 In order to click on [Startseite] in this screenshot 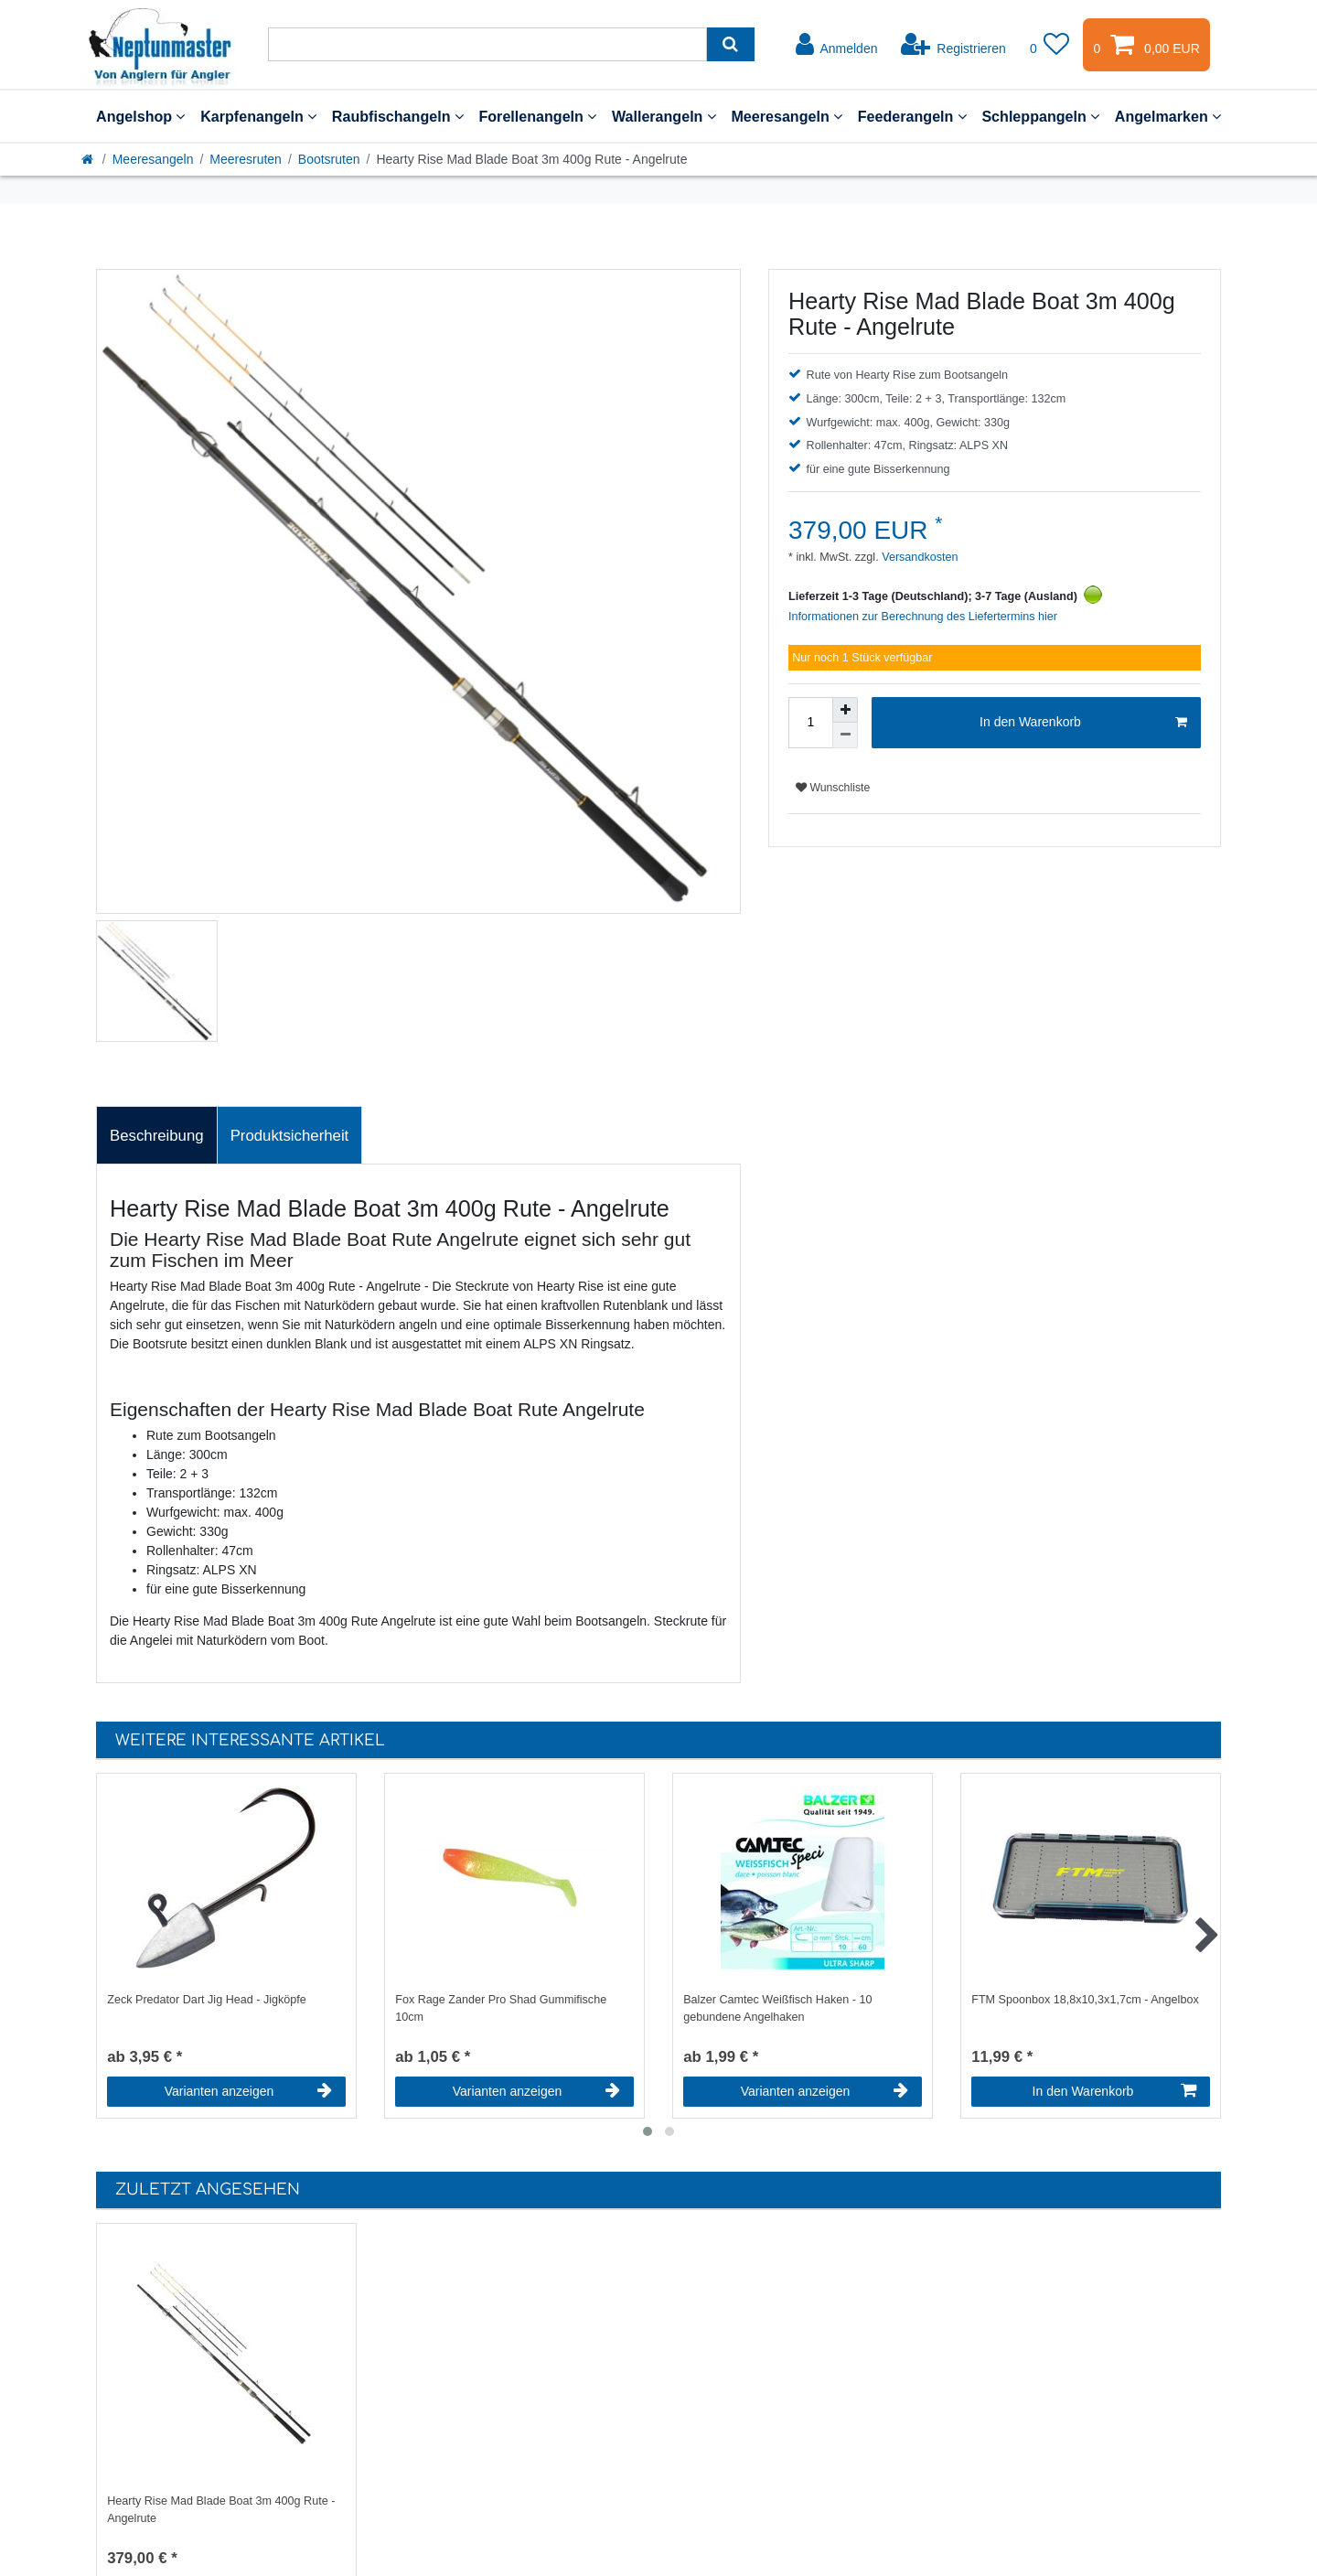, I will do `click(88, 159)`.